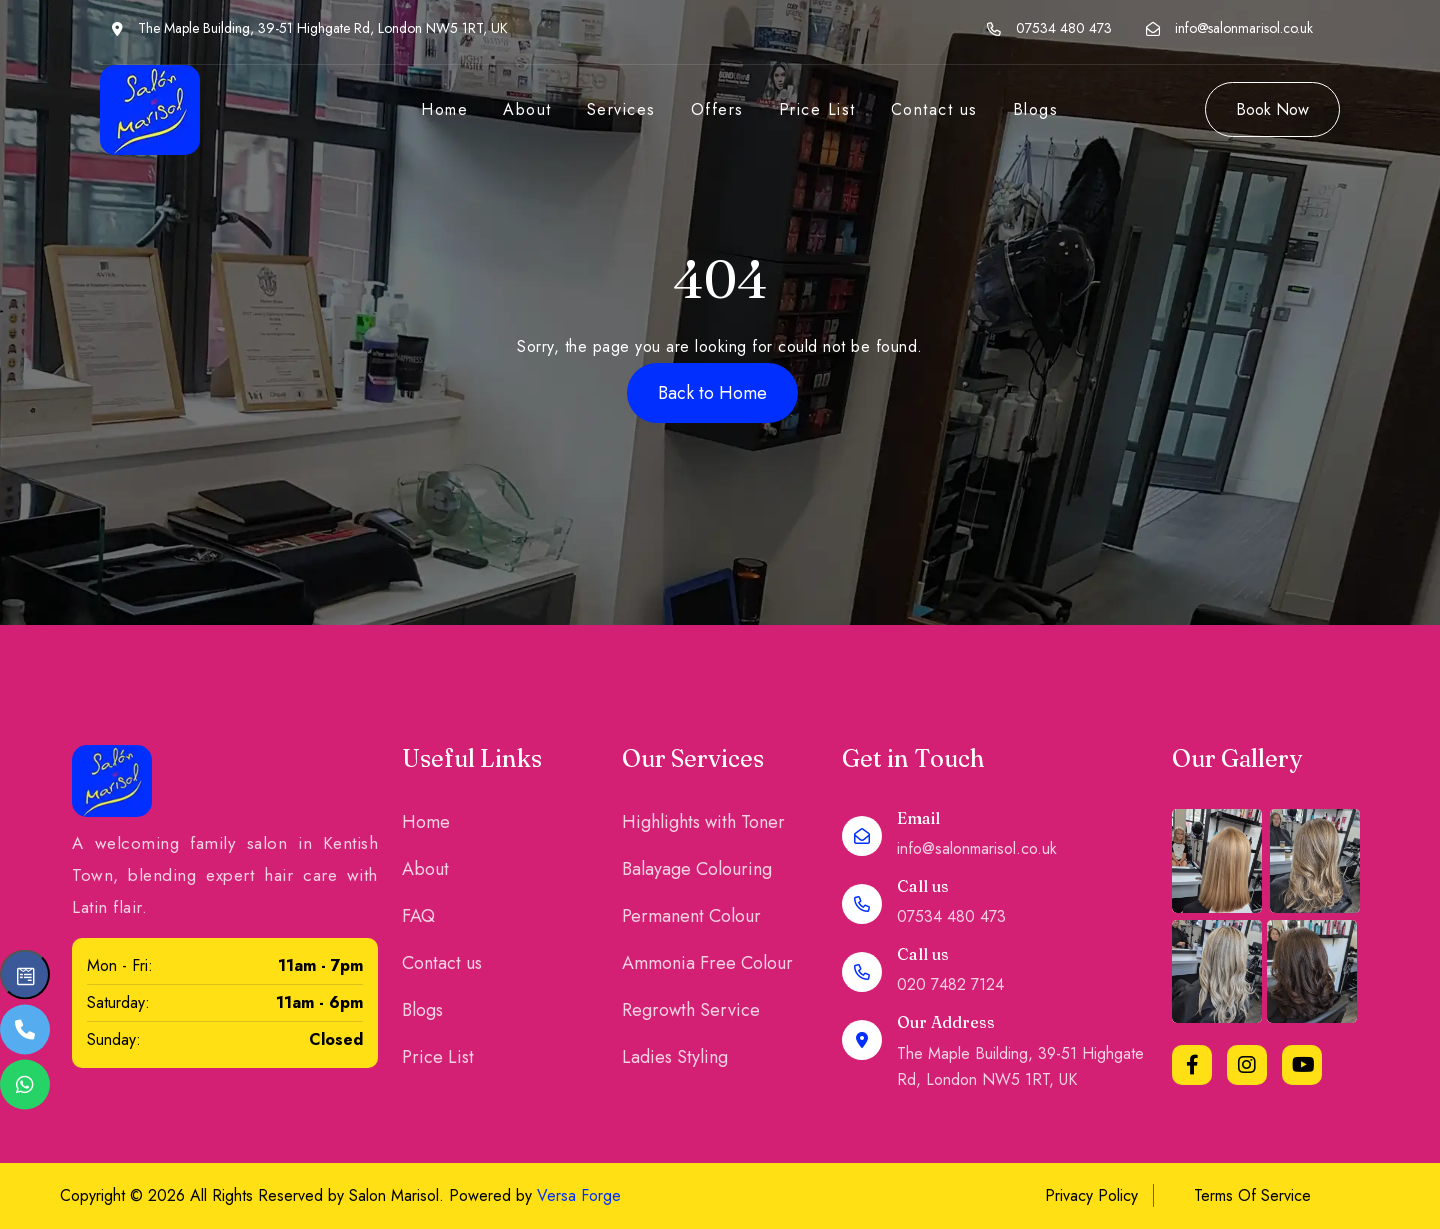 This screenshot has width=1440, height=1229. What do you see at coordinates (579, 1195) in the screenshot?
I see `Versa Forge` at bounding box center [579, 1195].